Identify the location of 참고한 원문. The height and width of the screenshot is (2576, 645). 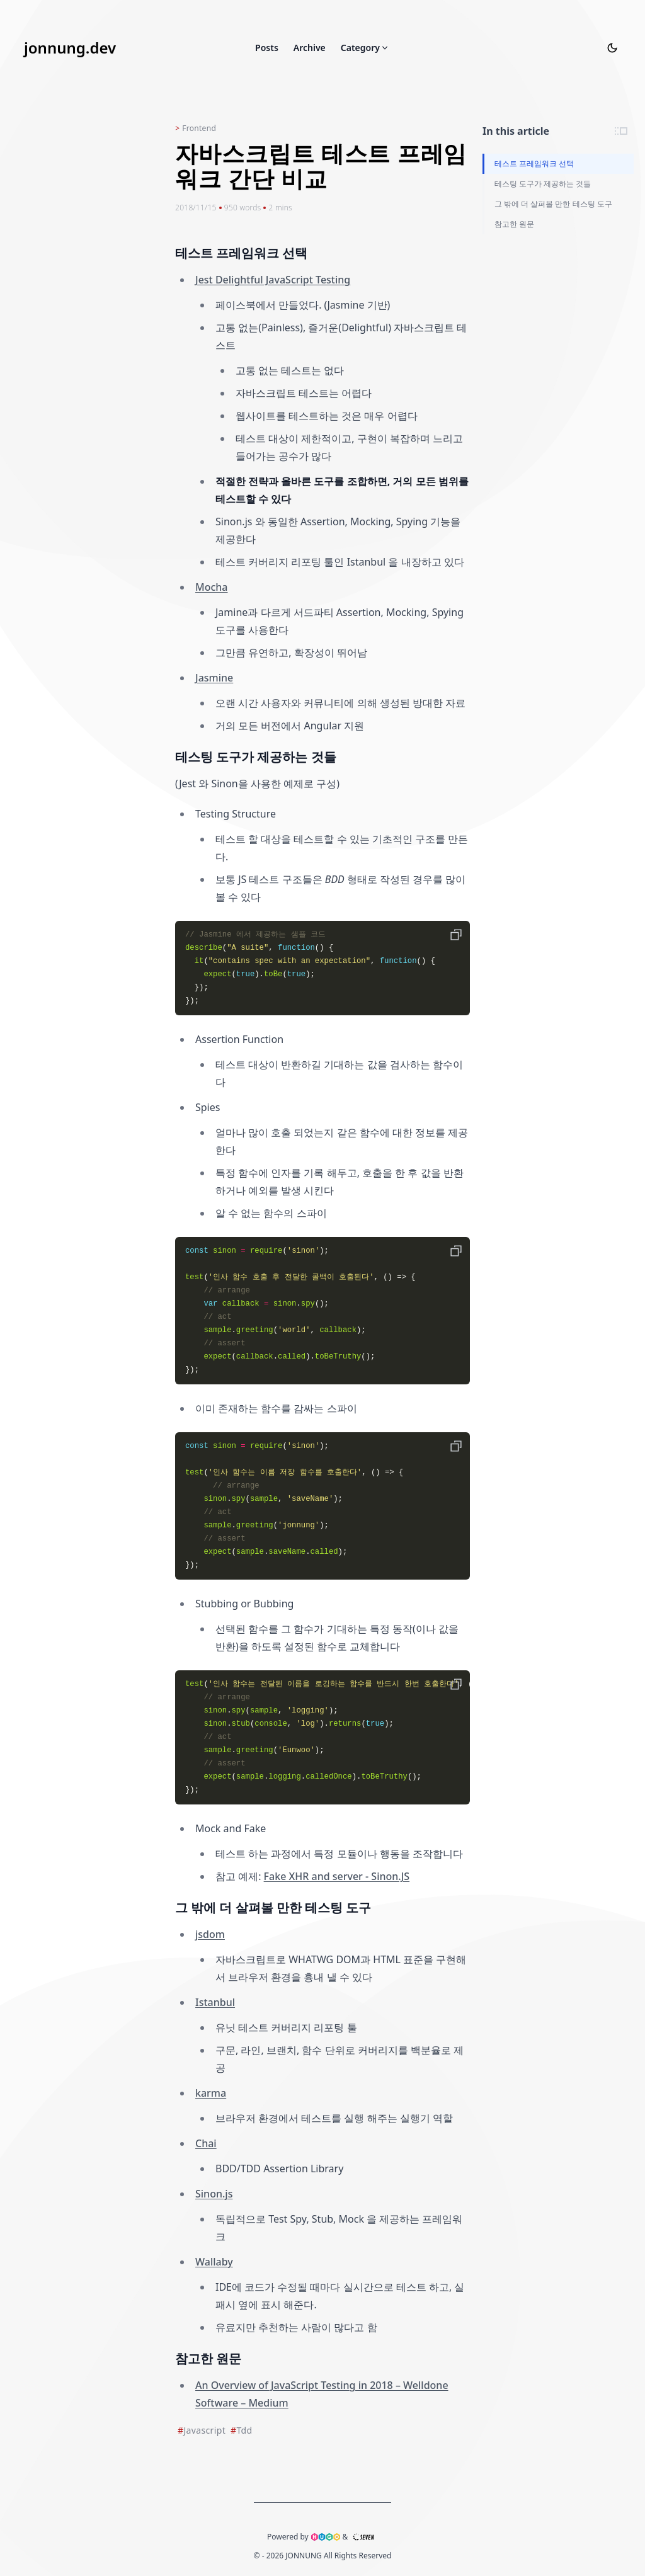
(514, 224).